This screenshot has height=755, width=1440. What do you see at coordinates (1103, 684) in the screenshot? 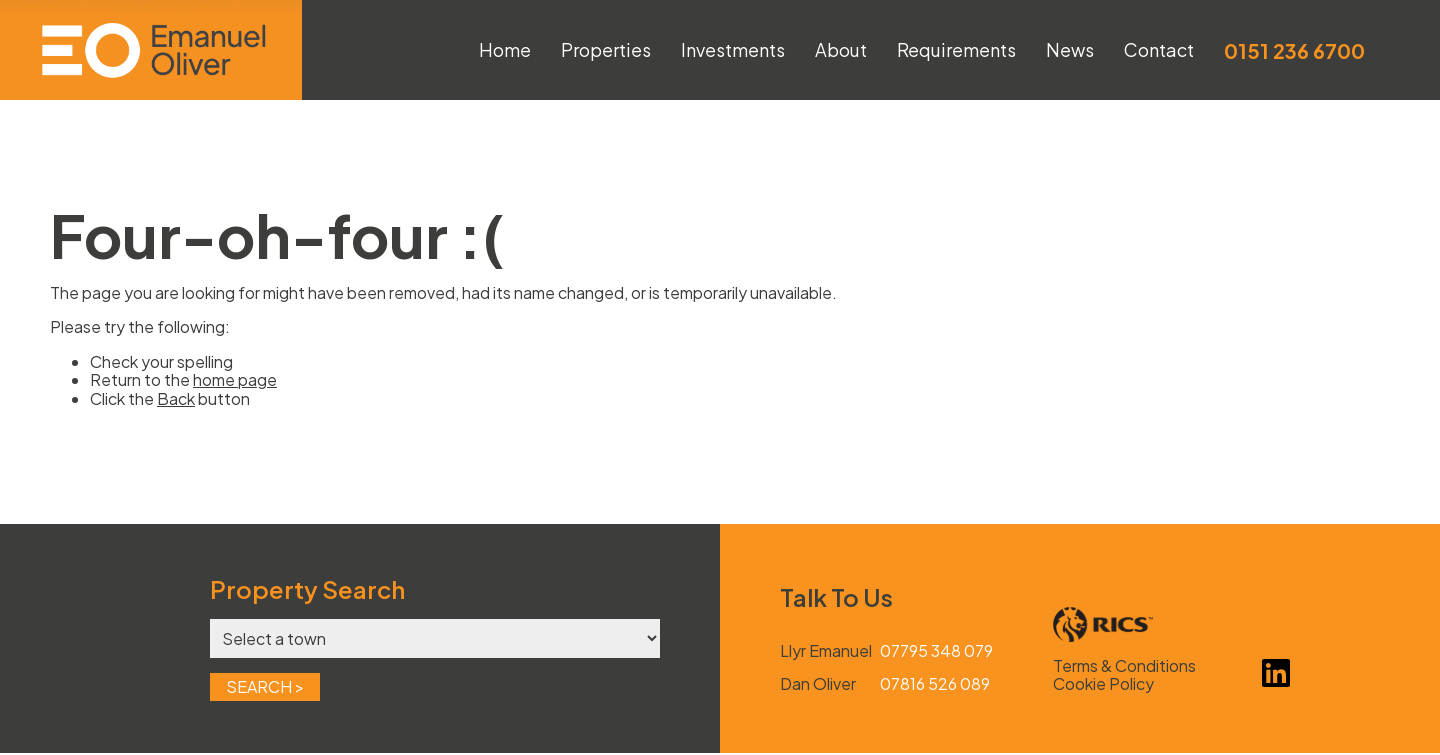
I see `Cookie Policy` at bounding box center [1103, 684].